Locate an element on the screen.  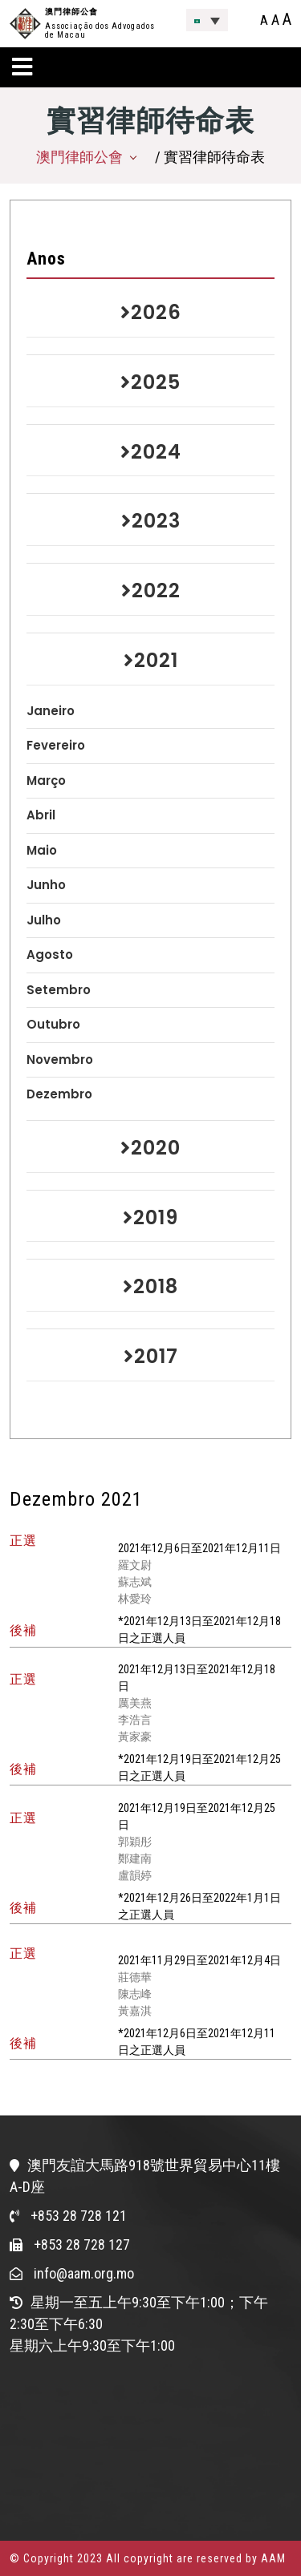
Outubro is located at coordinates (53, 1024).